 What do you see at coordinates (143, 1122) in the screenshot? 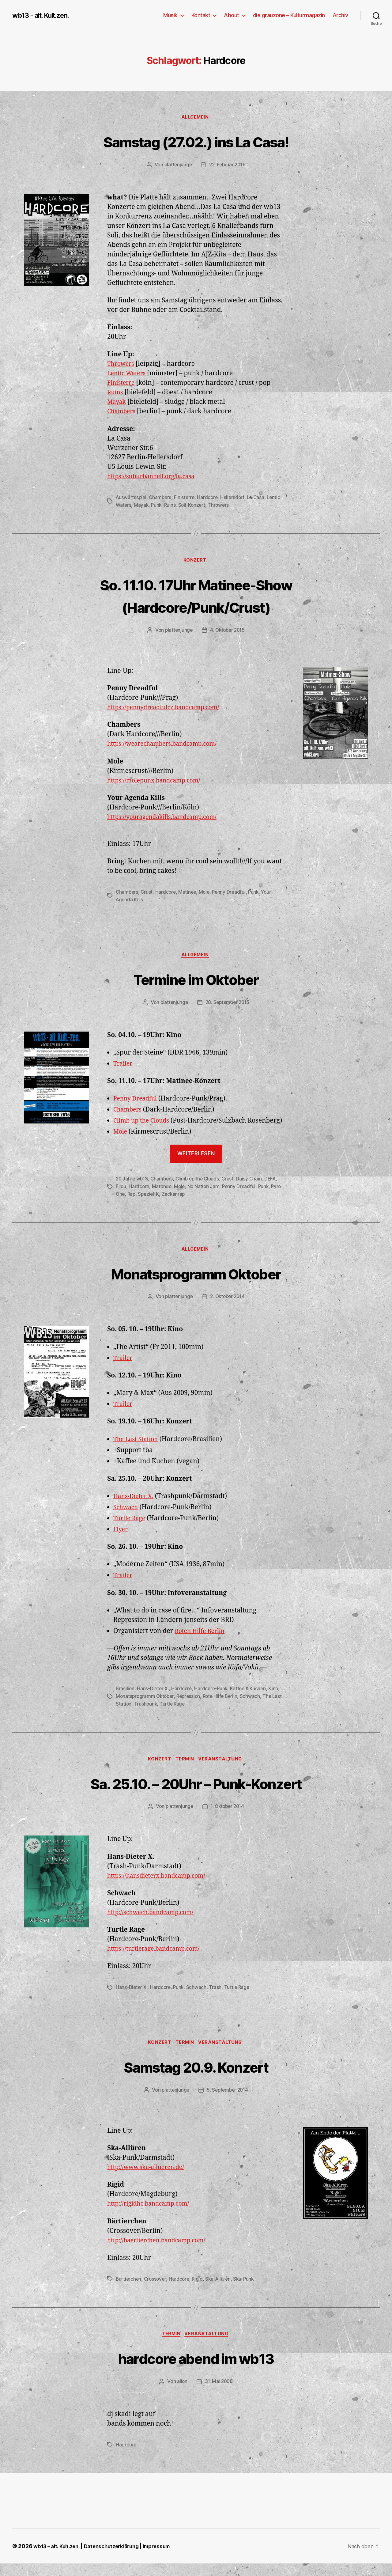
I see `Climb up the Clouds` at bounding box center [143, 1122].